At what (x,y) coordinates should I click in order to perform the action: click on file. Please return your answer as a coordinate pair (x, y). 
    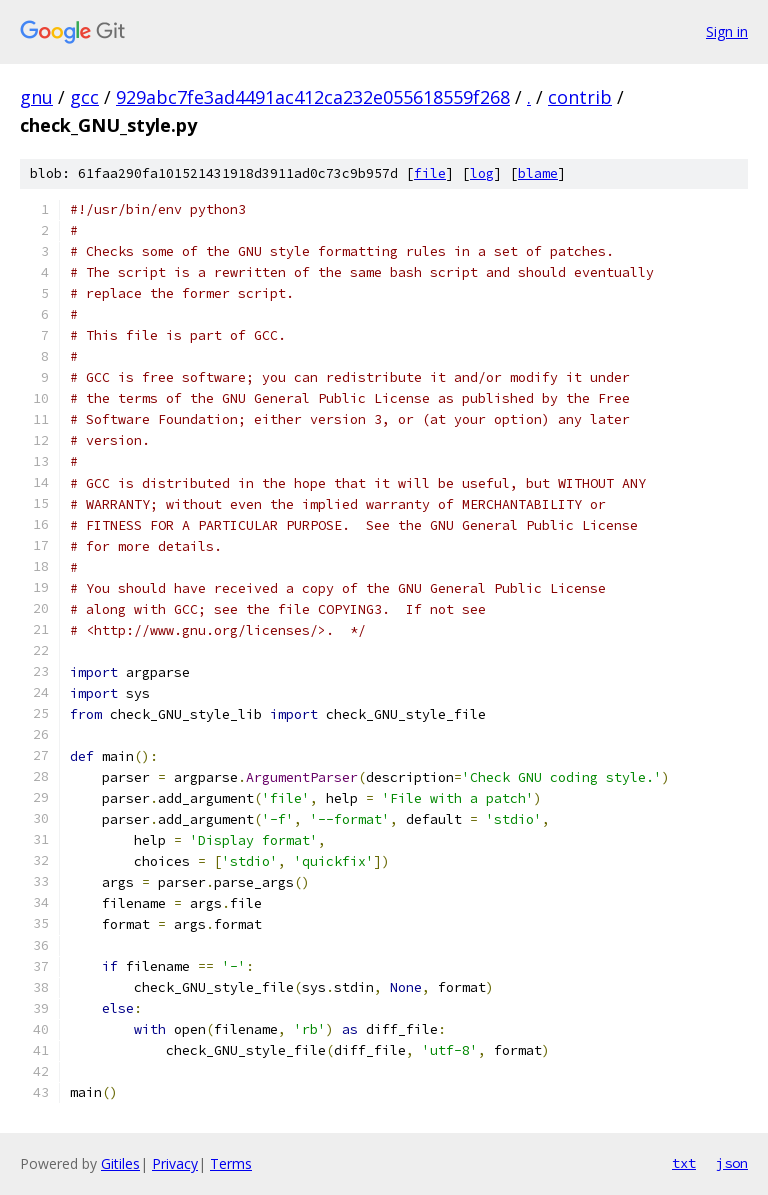
    Looking at the image, I should click on (430, 173).